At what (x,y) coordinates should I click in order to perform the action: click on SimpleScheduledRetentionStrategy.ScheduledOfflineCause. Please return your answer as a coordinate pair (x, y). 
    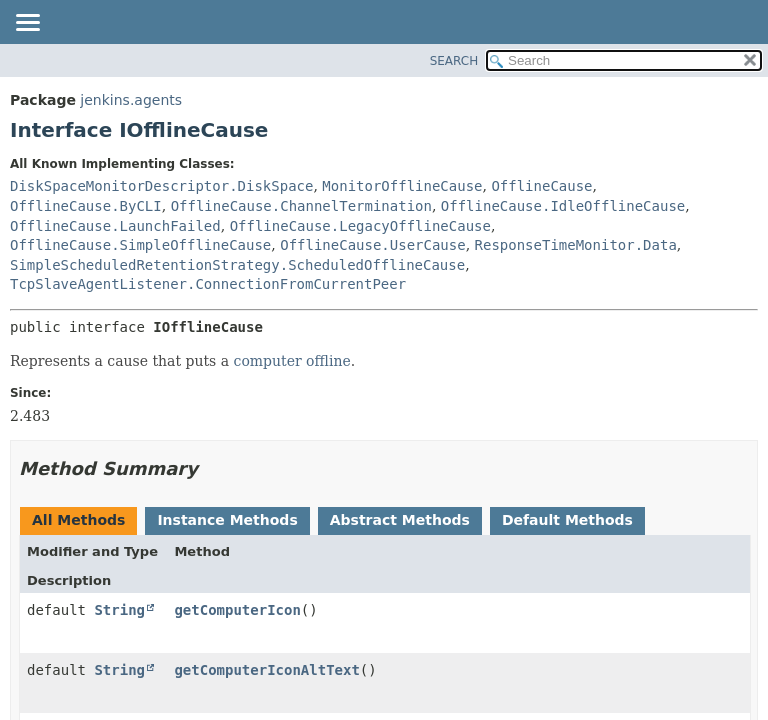
    Looking at the image, I should click on (237, 265).